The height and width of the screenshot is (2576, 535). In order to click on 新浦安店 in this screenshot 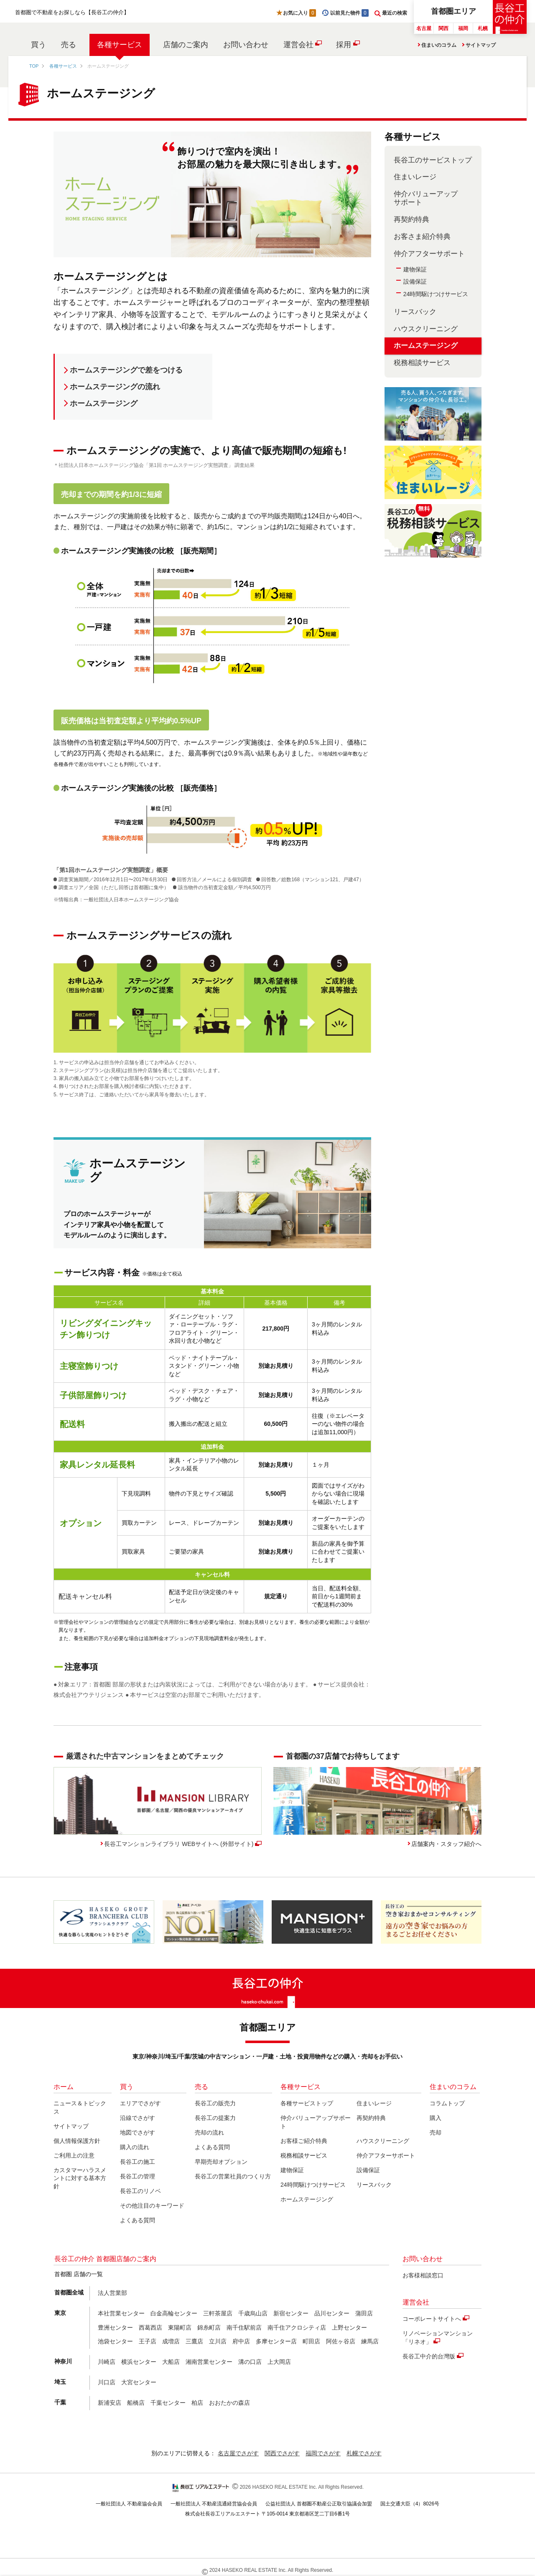, I will do `click(109, 2402)`.